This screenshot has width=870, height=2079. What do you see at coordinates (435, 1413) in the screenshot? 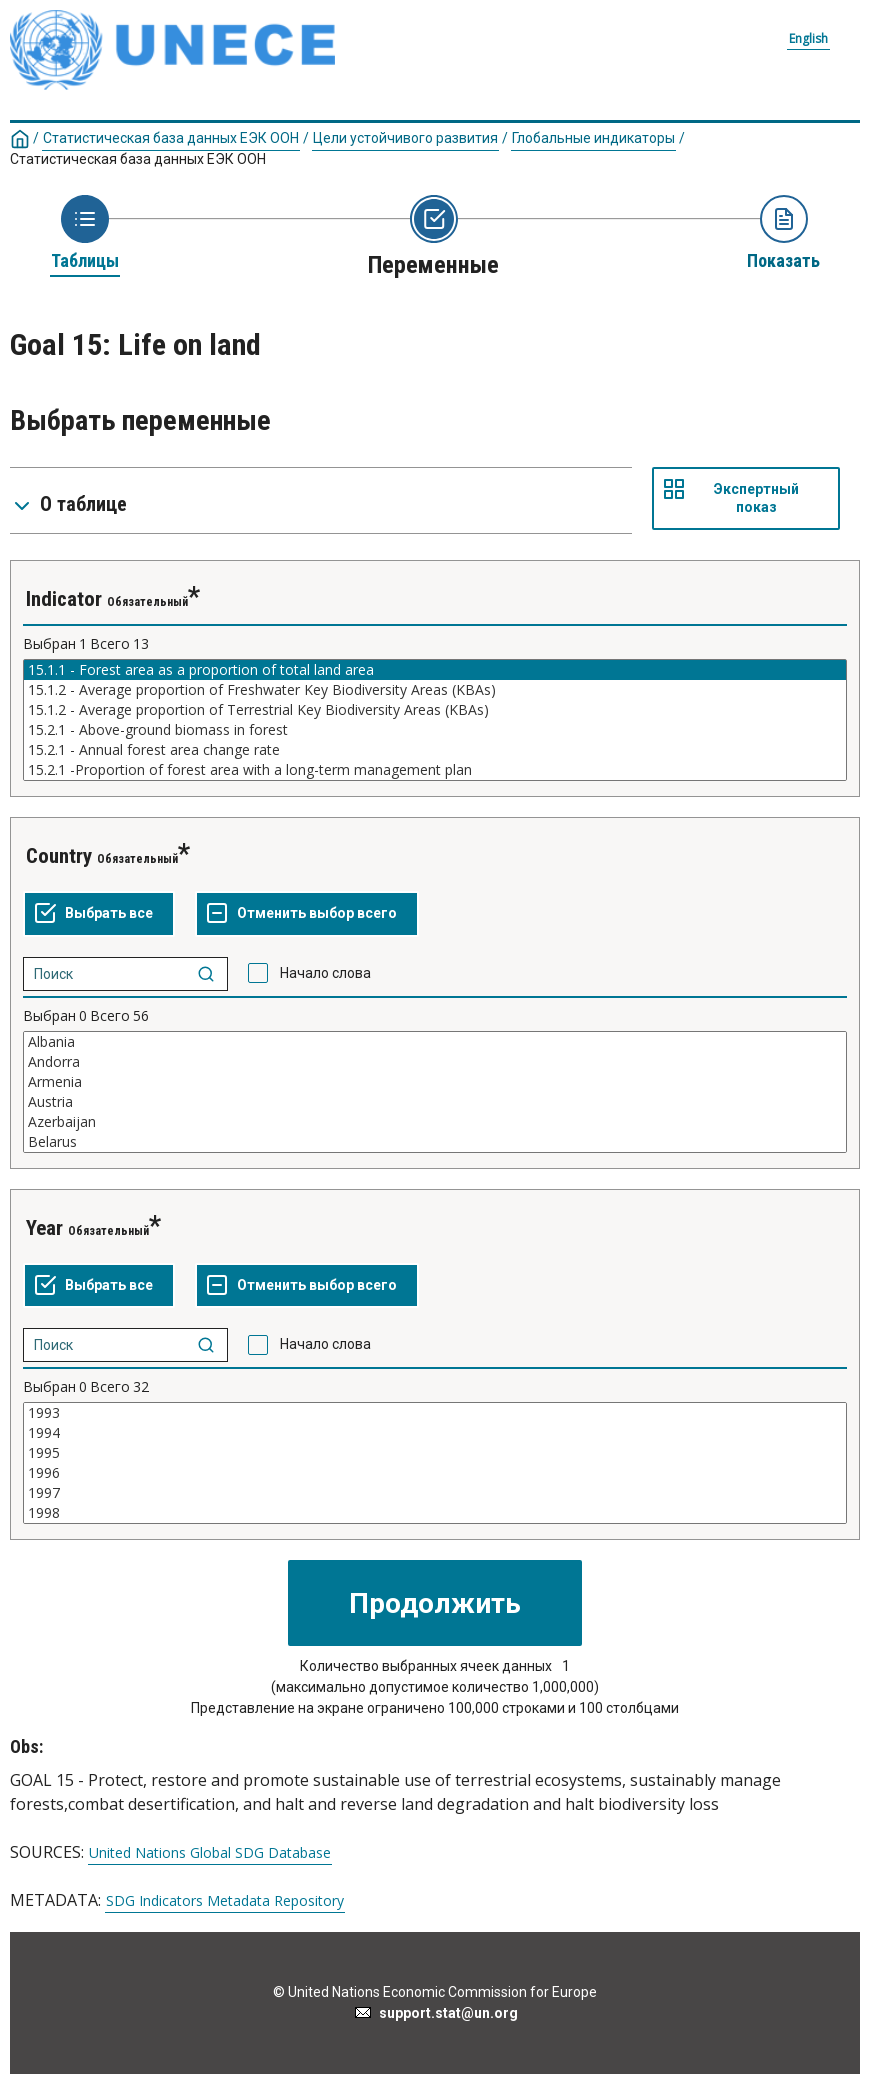
I see `1993` at bounding box center [435, 1413].